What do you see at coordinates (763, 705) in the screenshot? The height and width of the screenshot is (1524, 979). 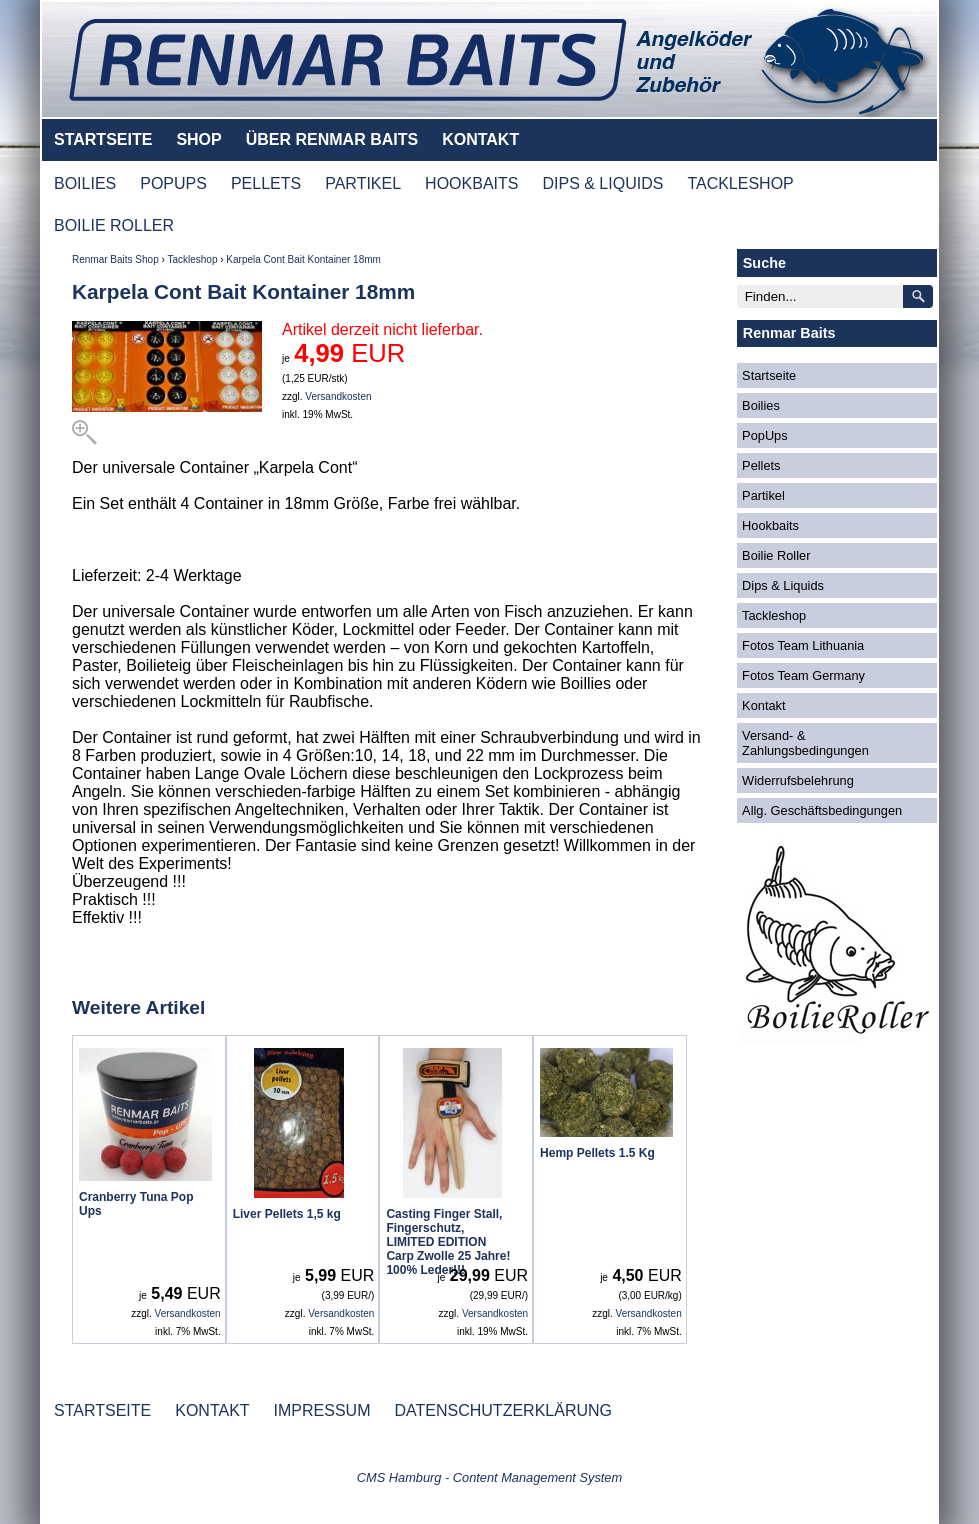 I see `Kontakt` at bounding box center [763, 705].